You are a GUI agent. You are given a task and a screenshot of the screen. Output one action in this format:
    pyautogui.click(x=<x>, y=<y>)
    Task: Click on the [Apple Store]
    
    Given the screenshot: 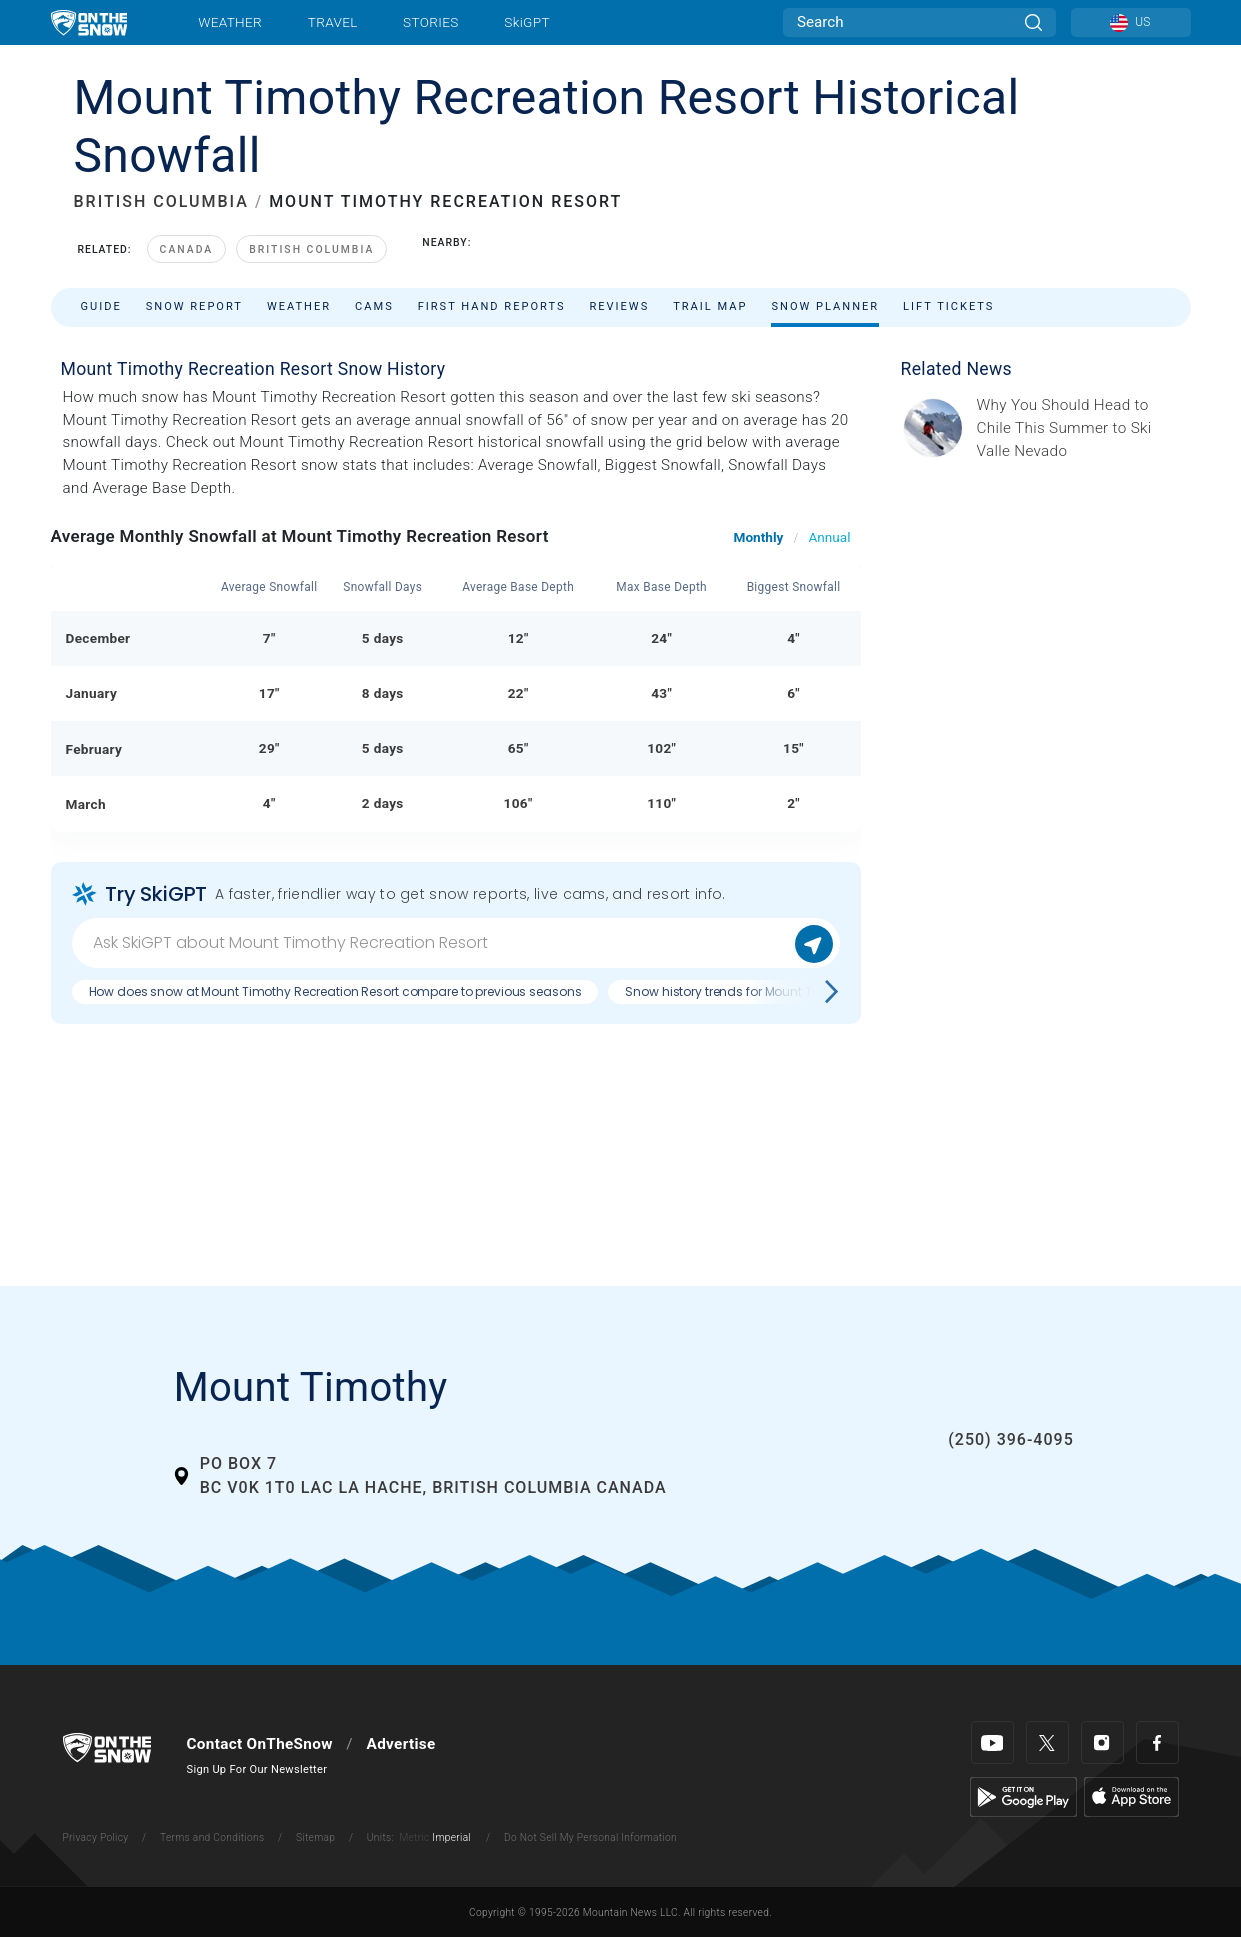 What is the action you would take?
    pyautogui.click(x=1131, y=1796)
    